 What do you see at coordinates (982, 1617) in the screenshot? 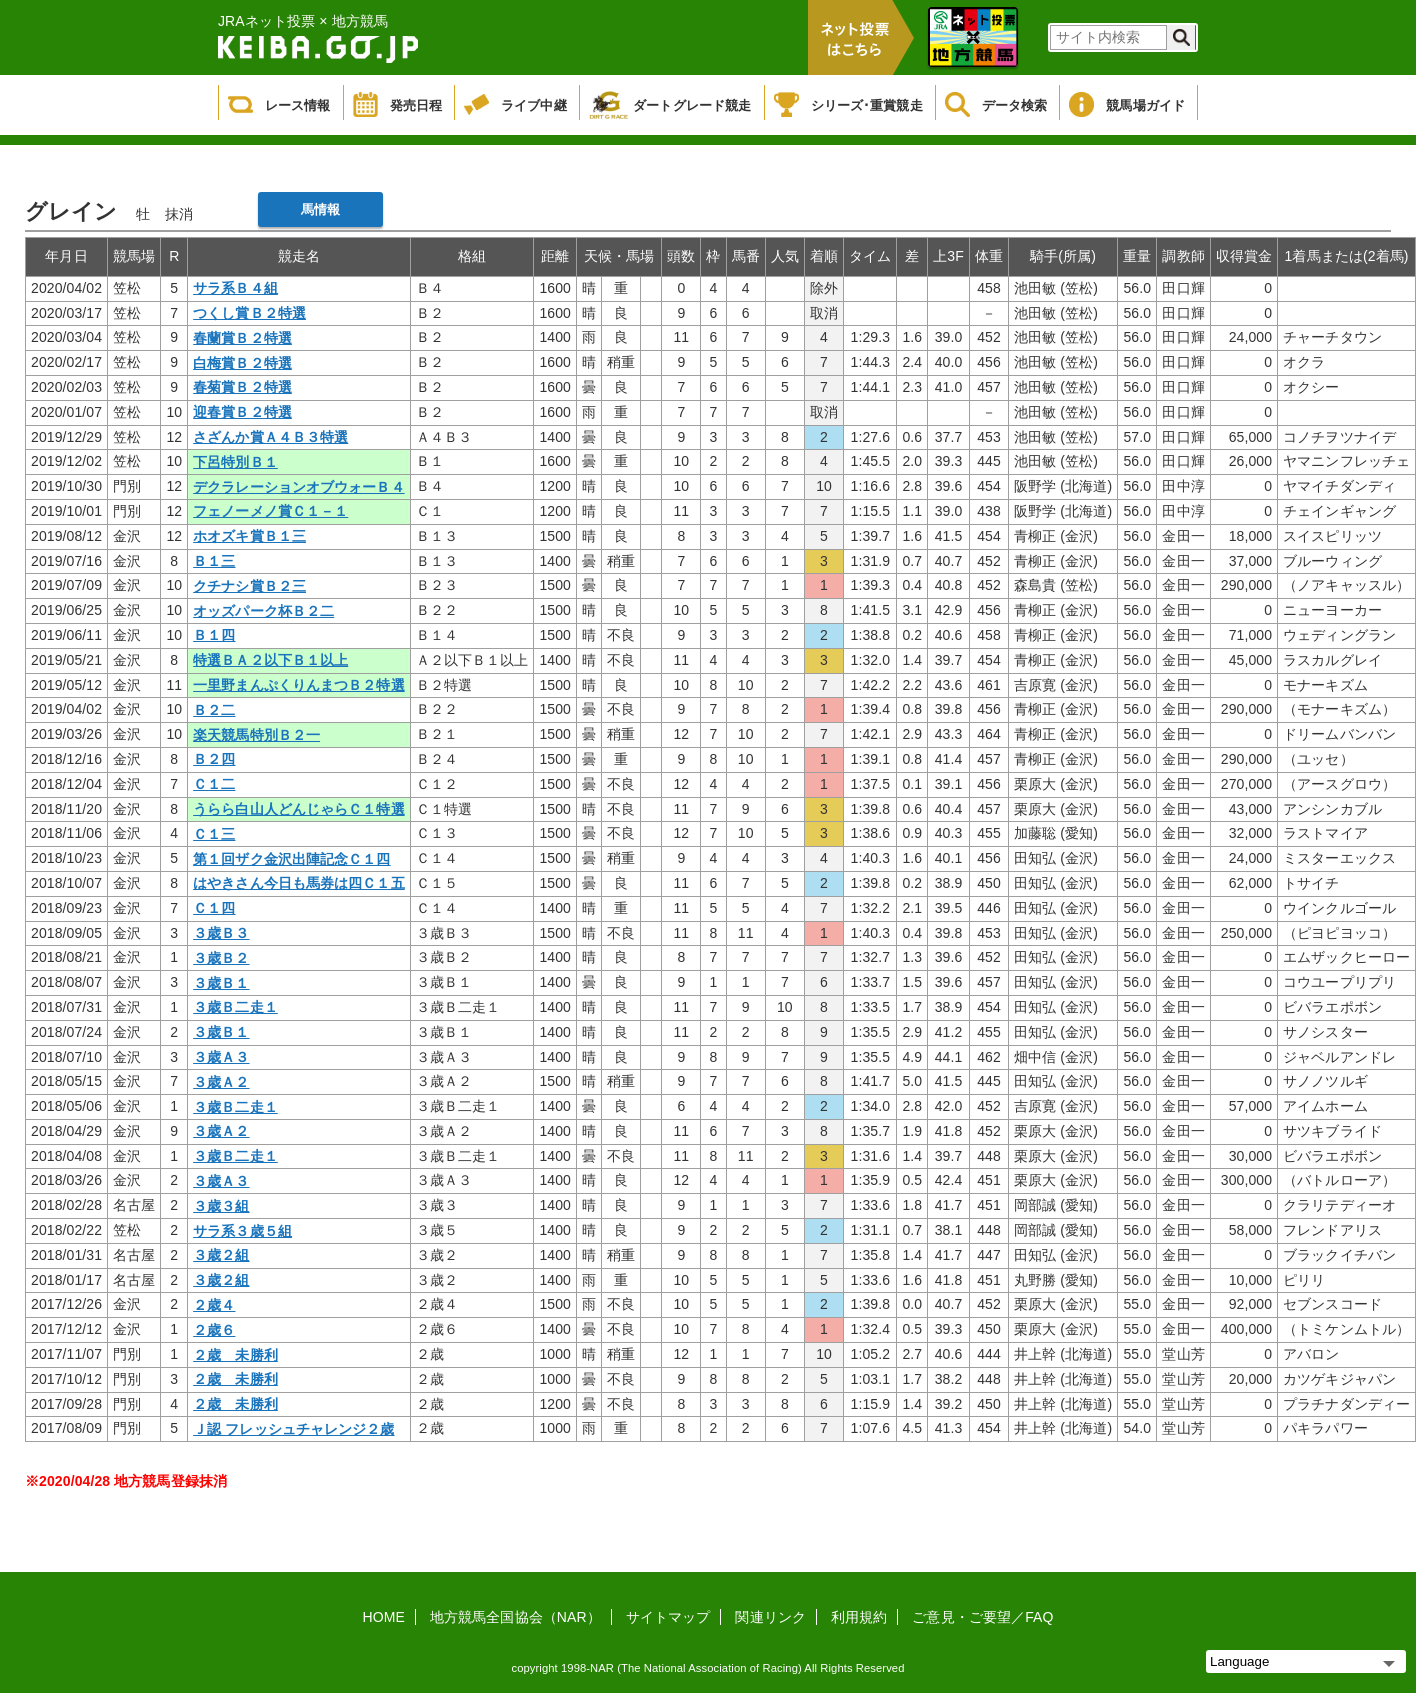
I see `ご意見・ご要望／FAQ` at bounding box center [982, 1617].